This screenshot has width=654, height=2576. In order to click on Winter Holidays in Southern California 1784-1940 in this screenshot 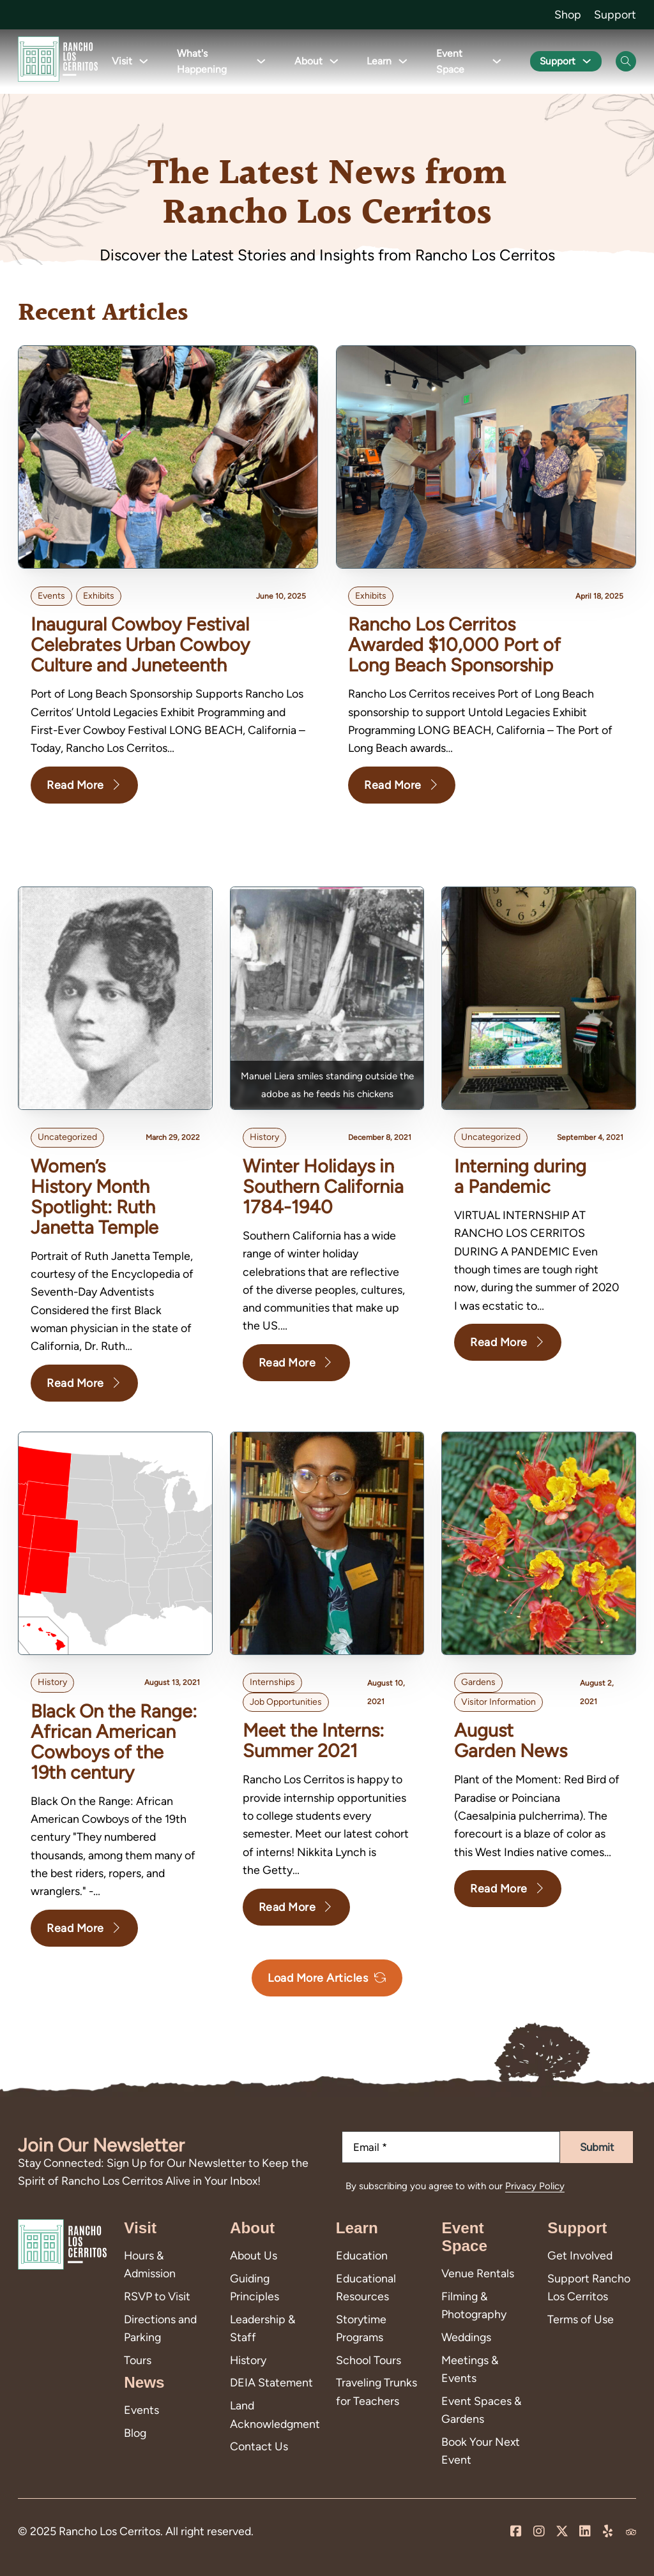, I will do `click(323, 1186)`.